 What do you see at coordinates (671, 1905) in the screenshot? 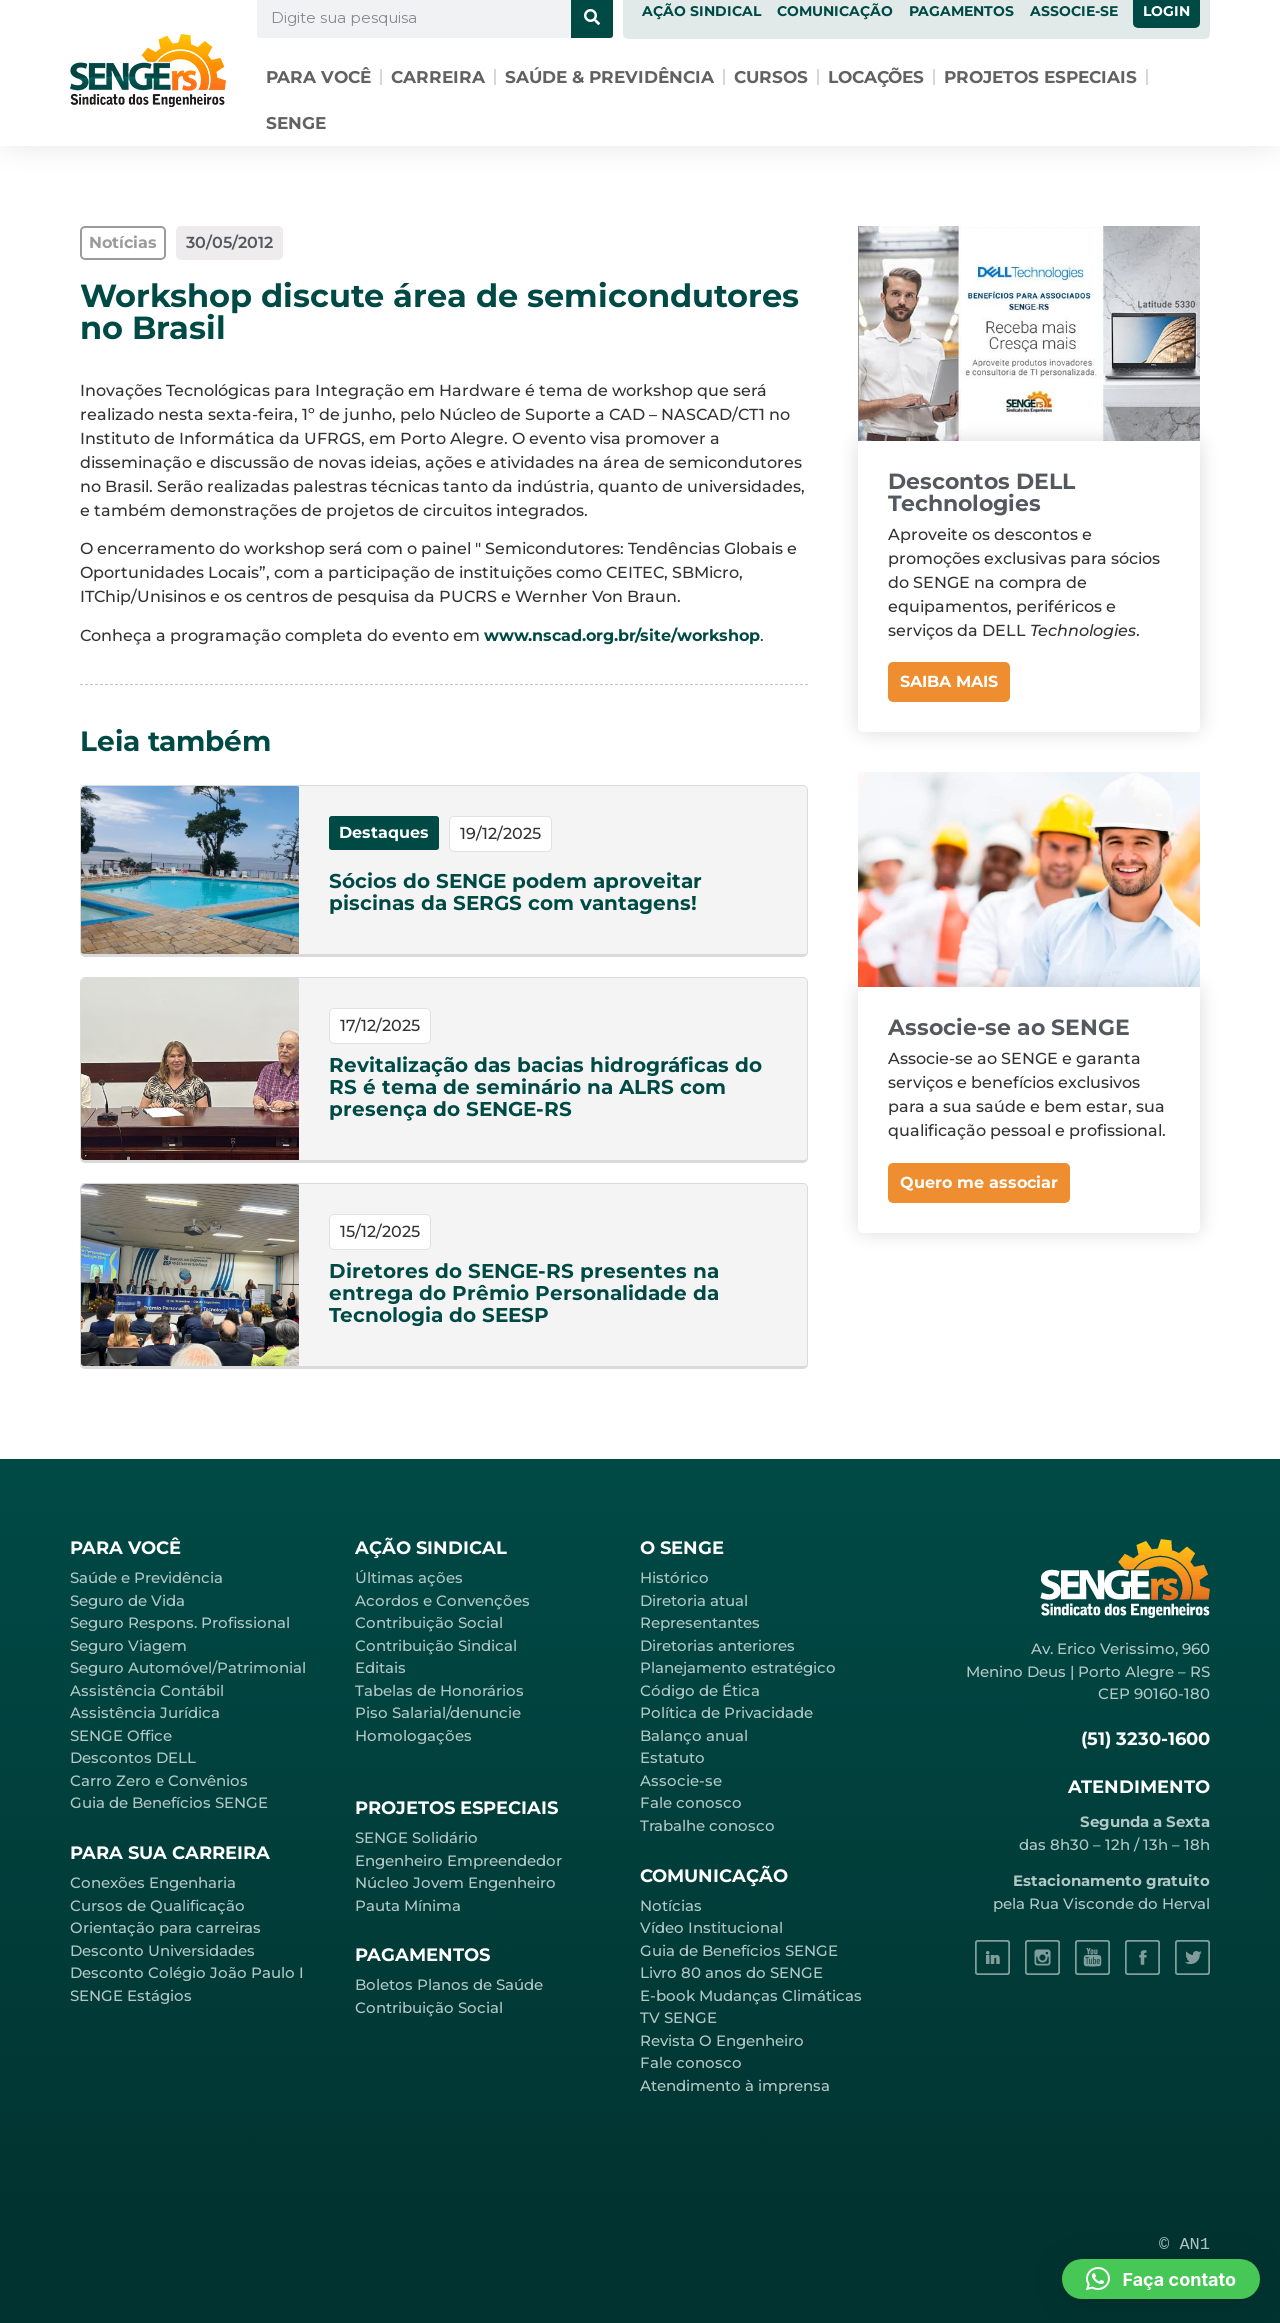
I see `Notícias` at bounding box center [671, 1905].